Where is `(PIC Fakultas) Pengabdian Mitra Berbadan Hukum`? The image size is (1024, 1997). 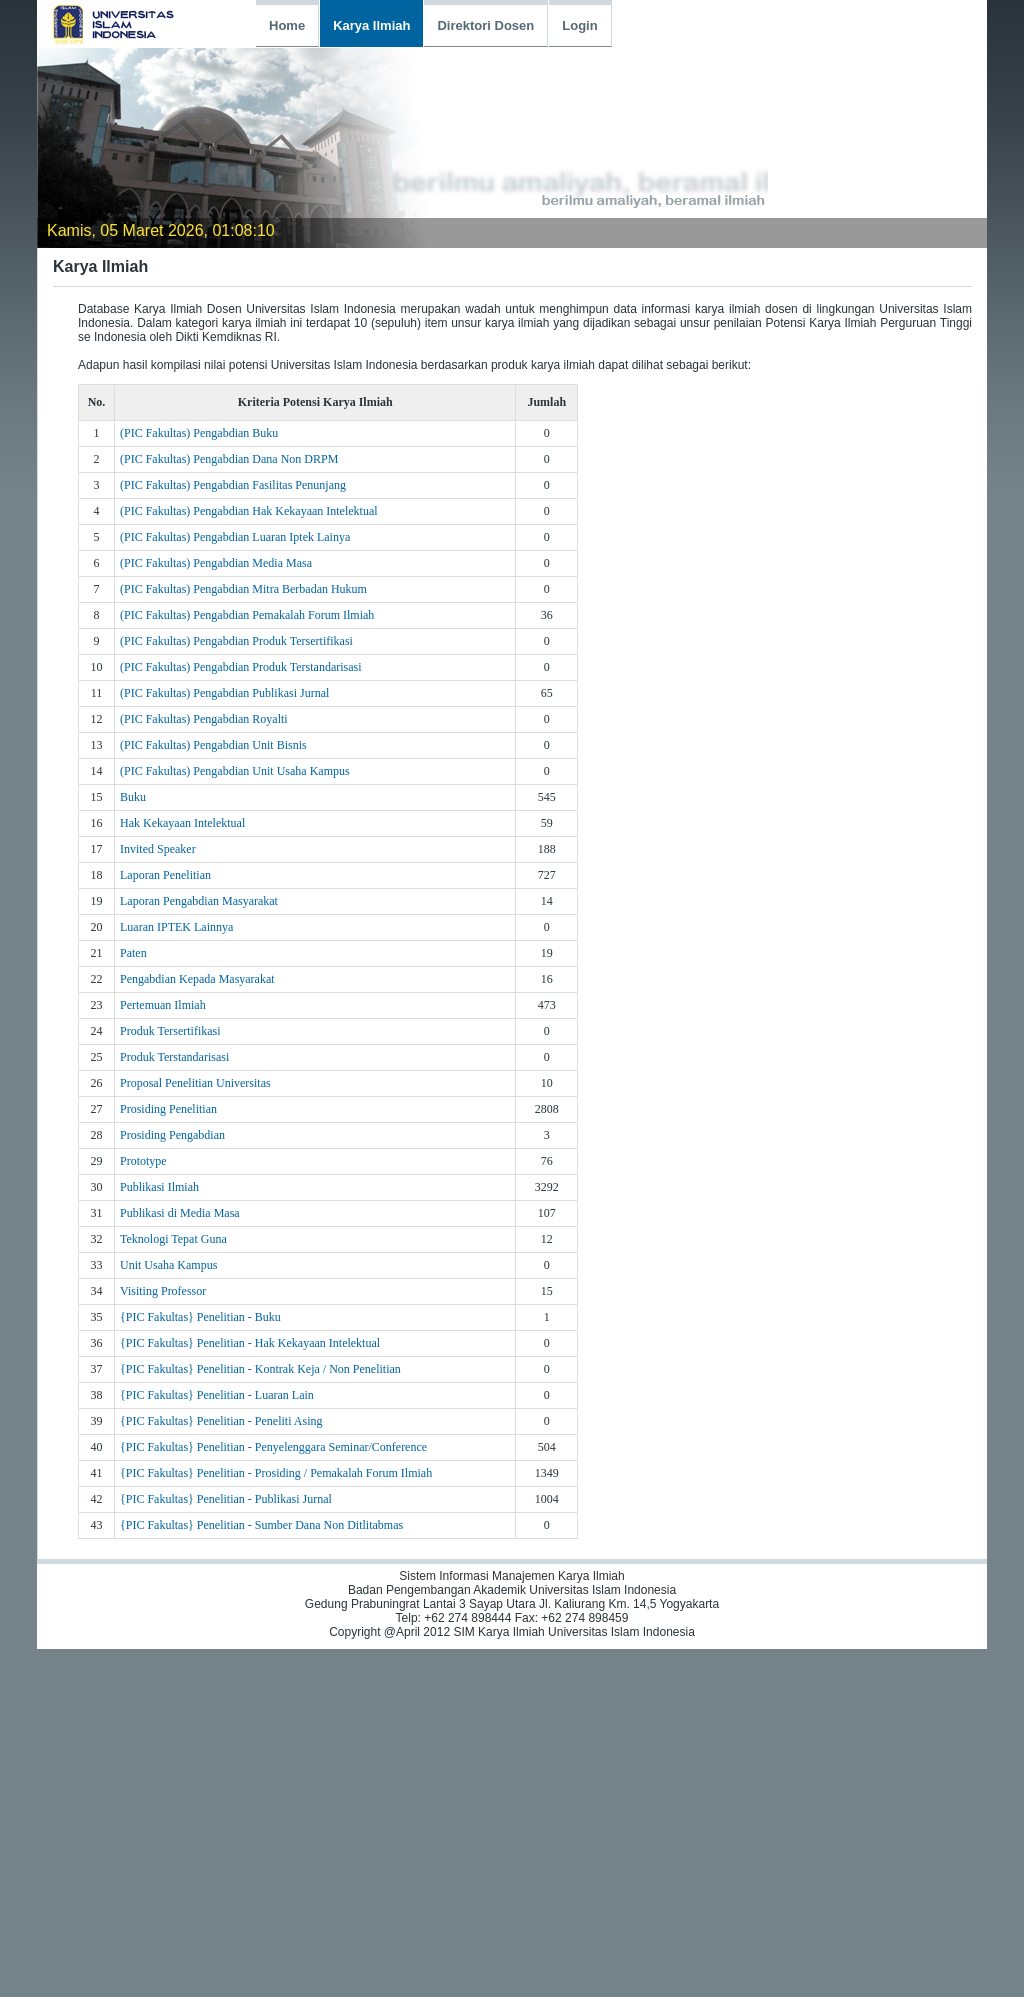 (PIC Fakultas) Pengabdian Mitra Berbadan Hukum is located at coordinates (243, 589).